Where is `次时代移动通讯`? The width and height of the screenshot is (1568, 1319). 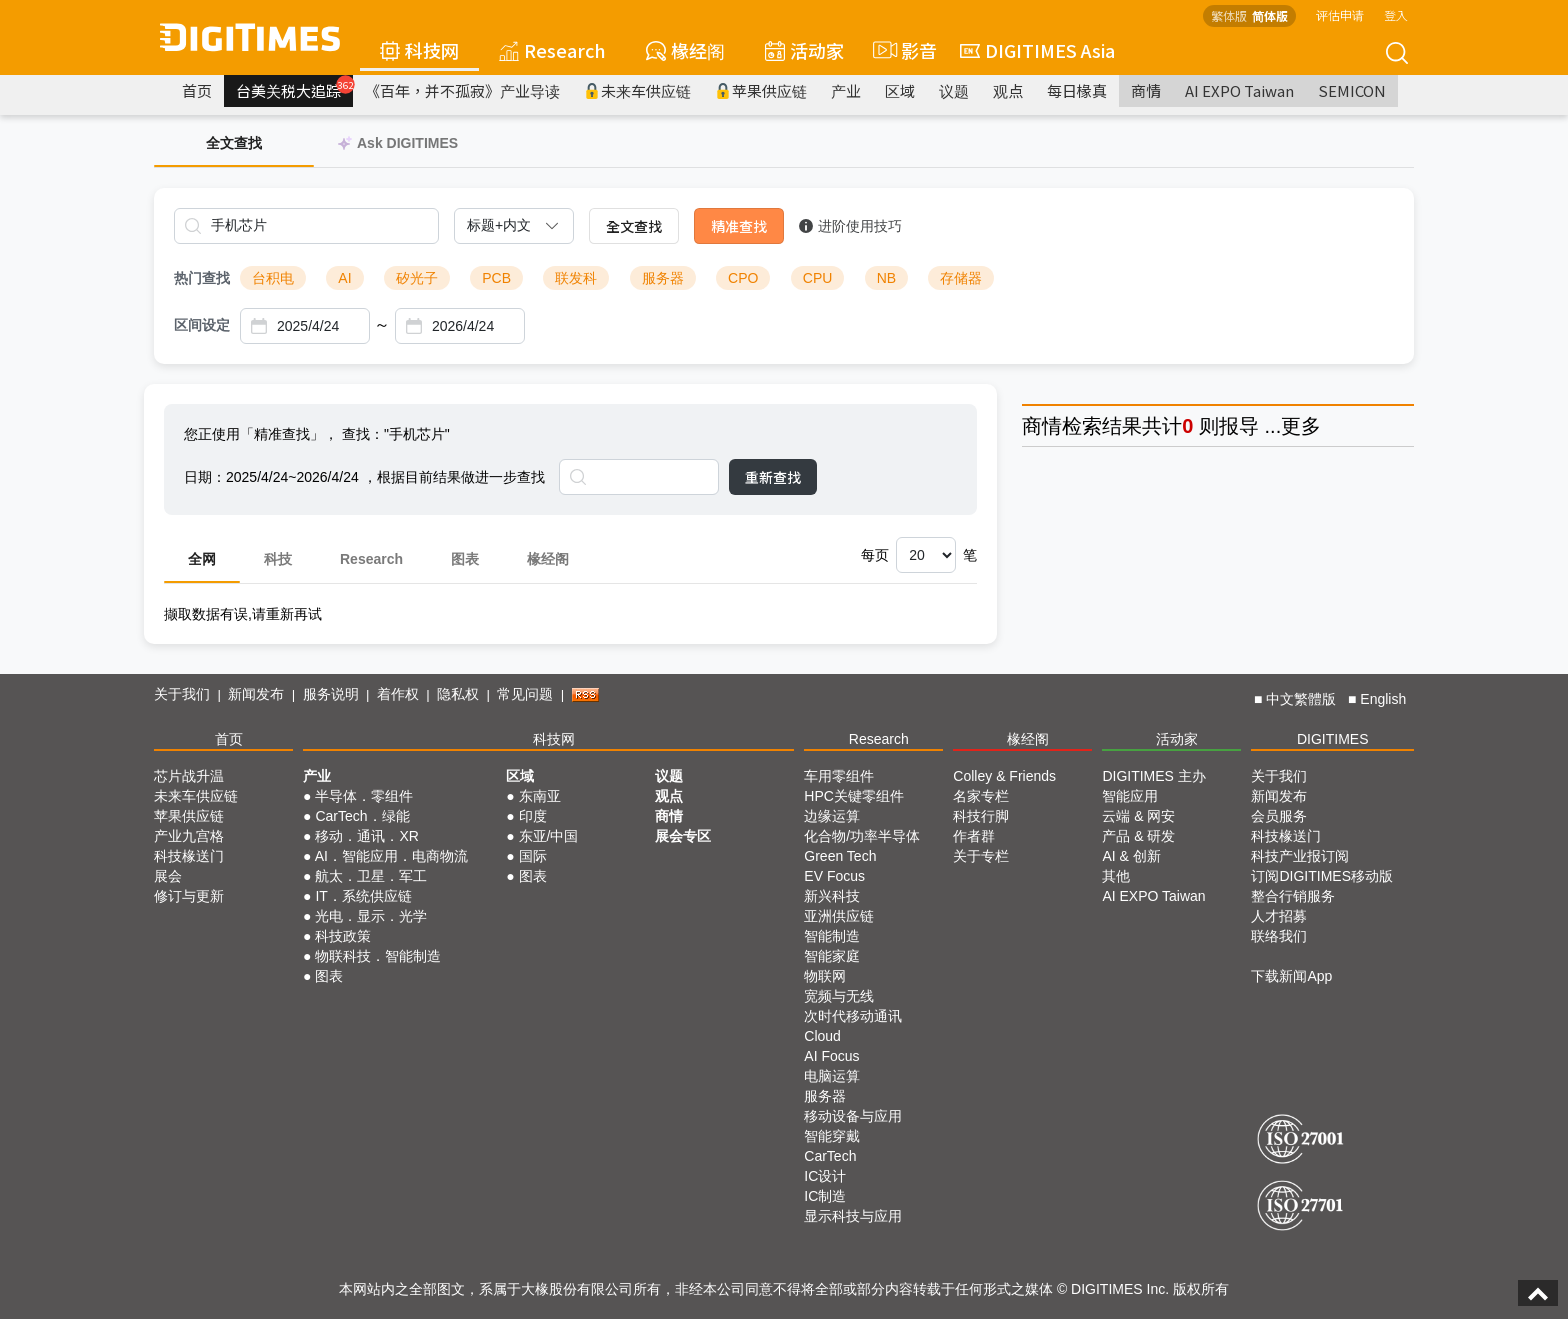 次时代移动通讯 is located at coordinates (853, 1016).